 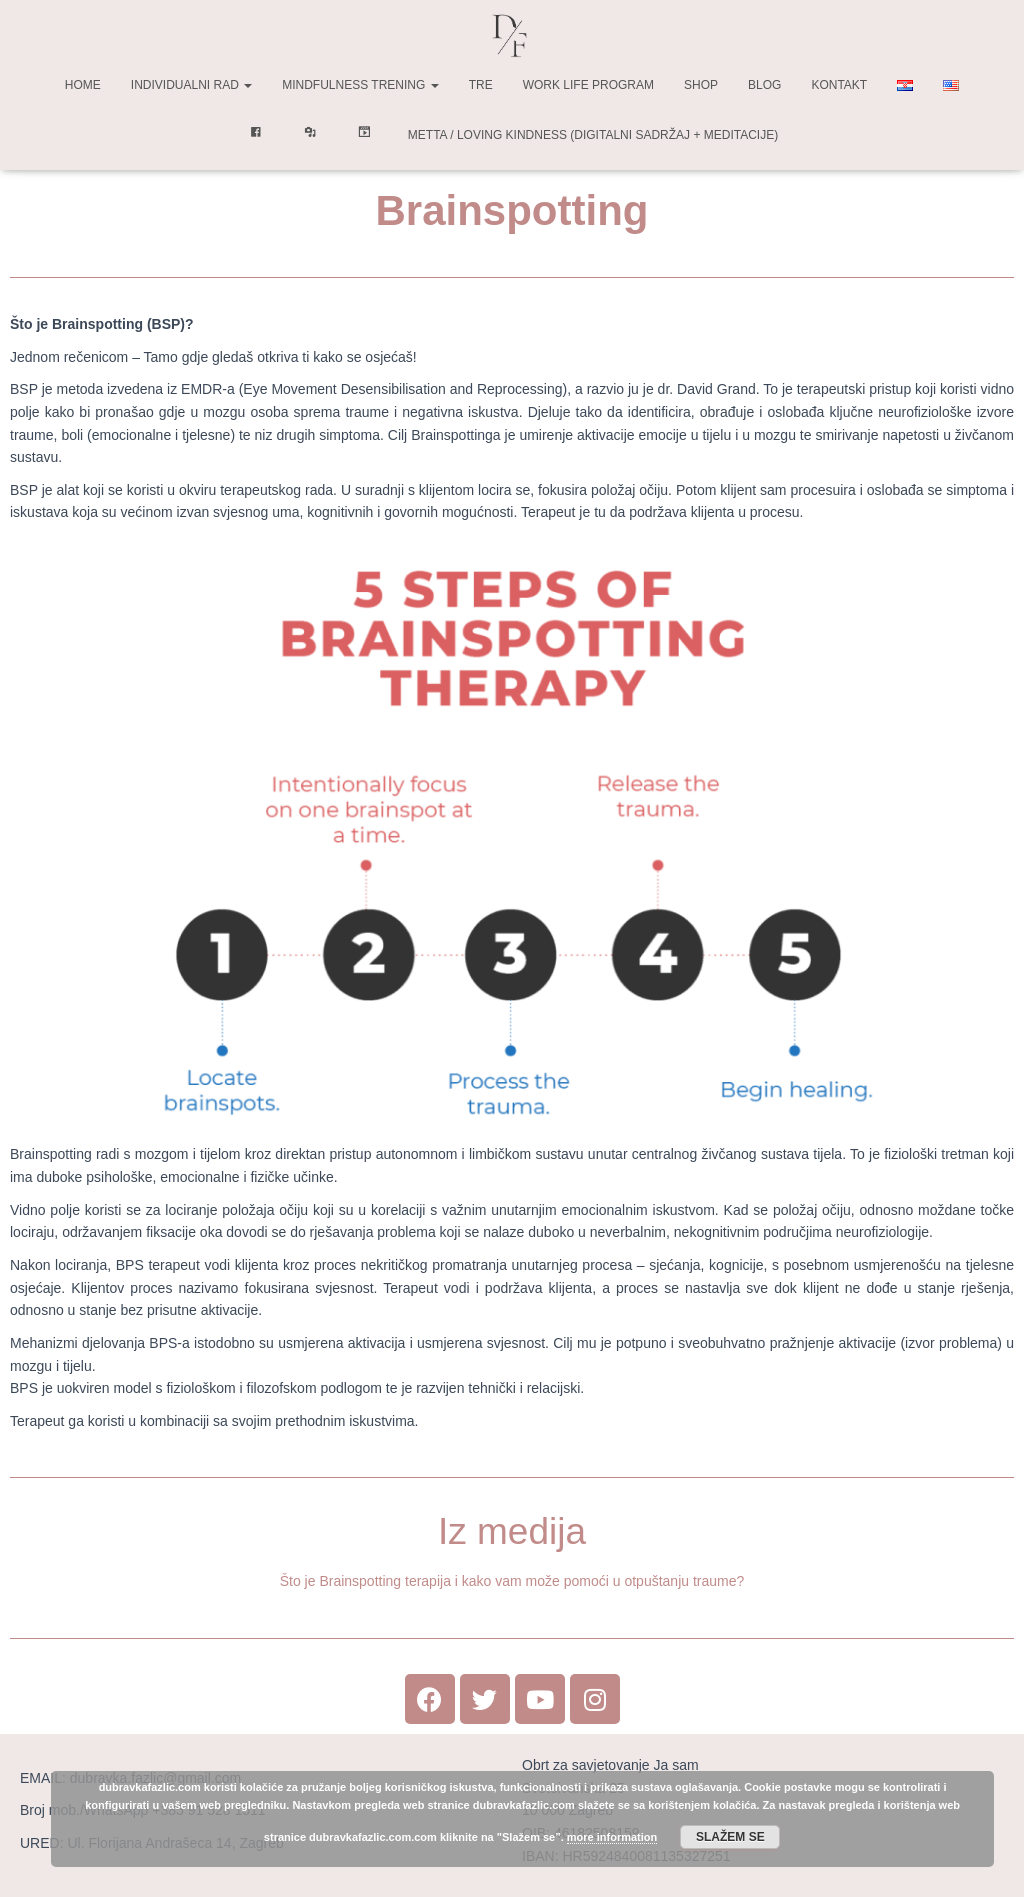 What do you see at coordinates (701, 85) in the screenshot?
I see `Shop` at bounding box center [701, 85].